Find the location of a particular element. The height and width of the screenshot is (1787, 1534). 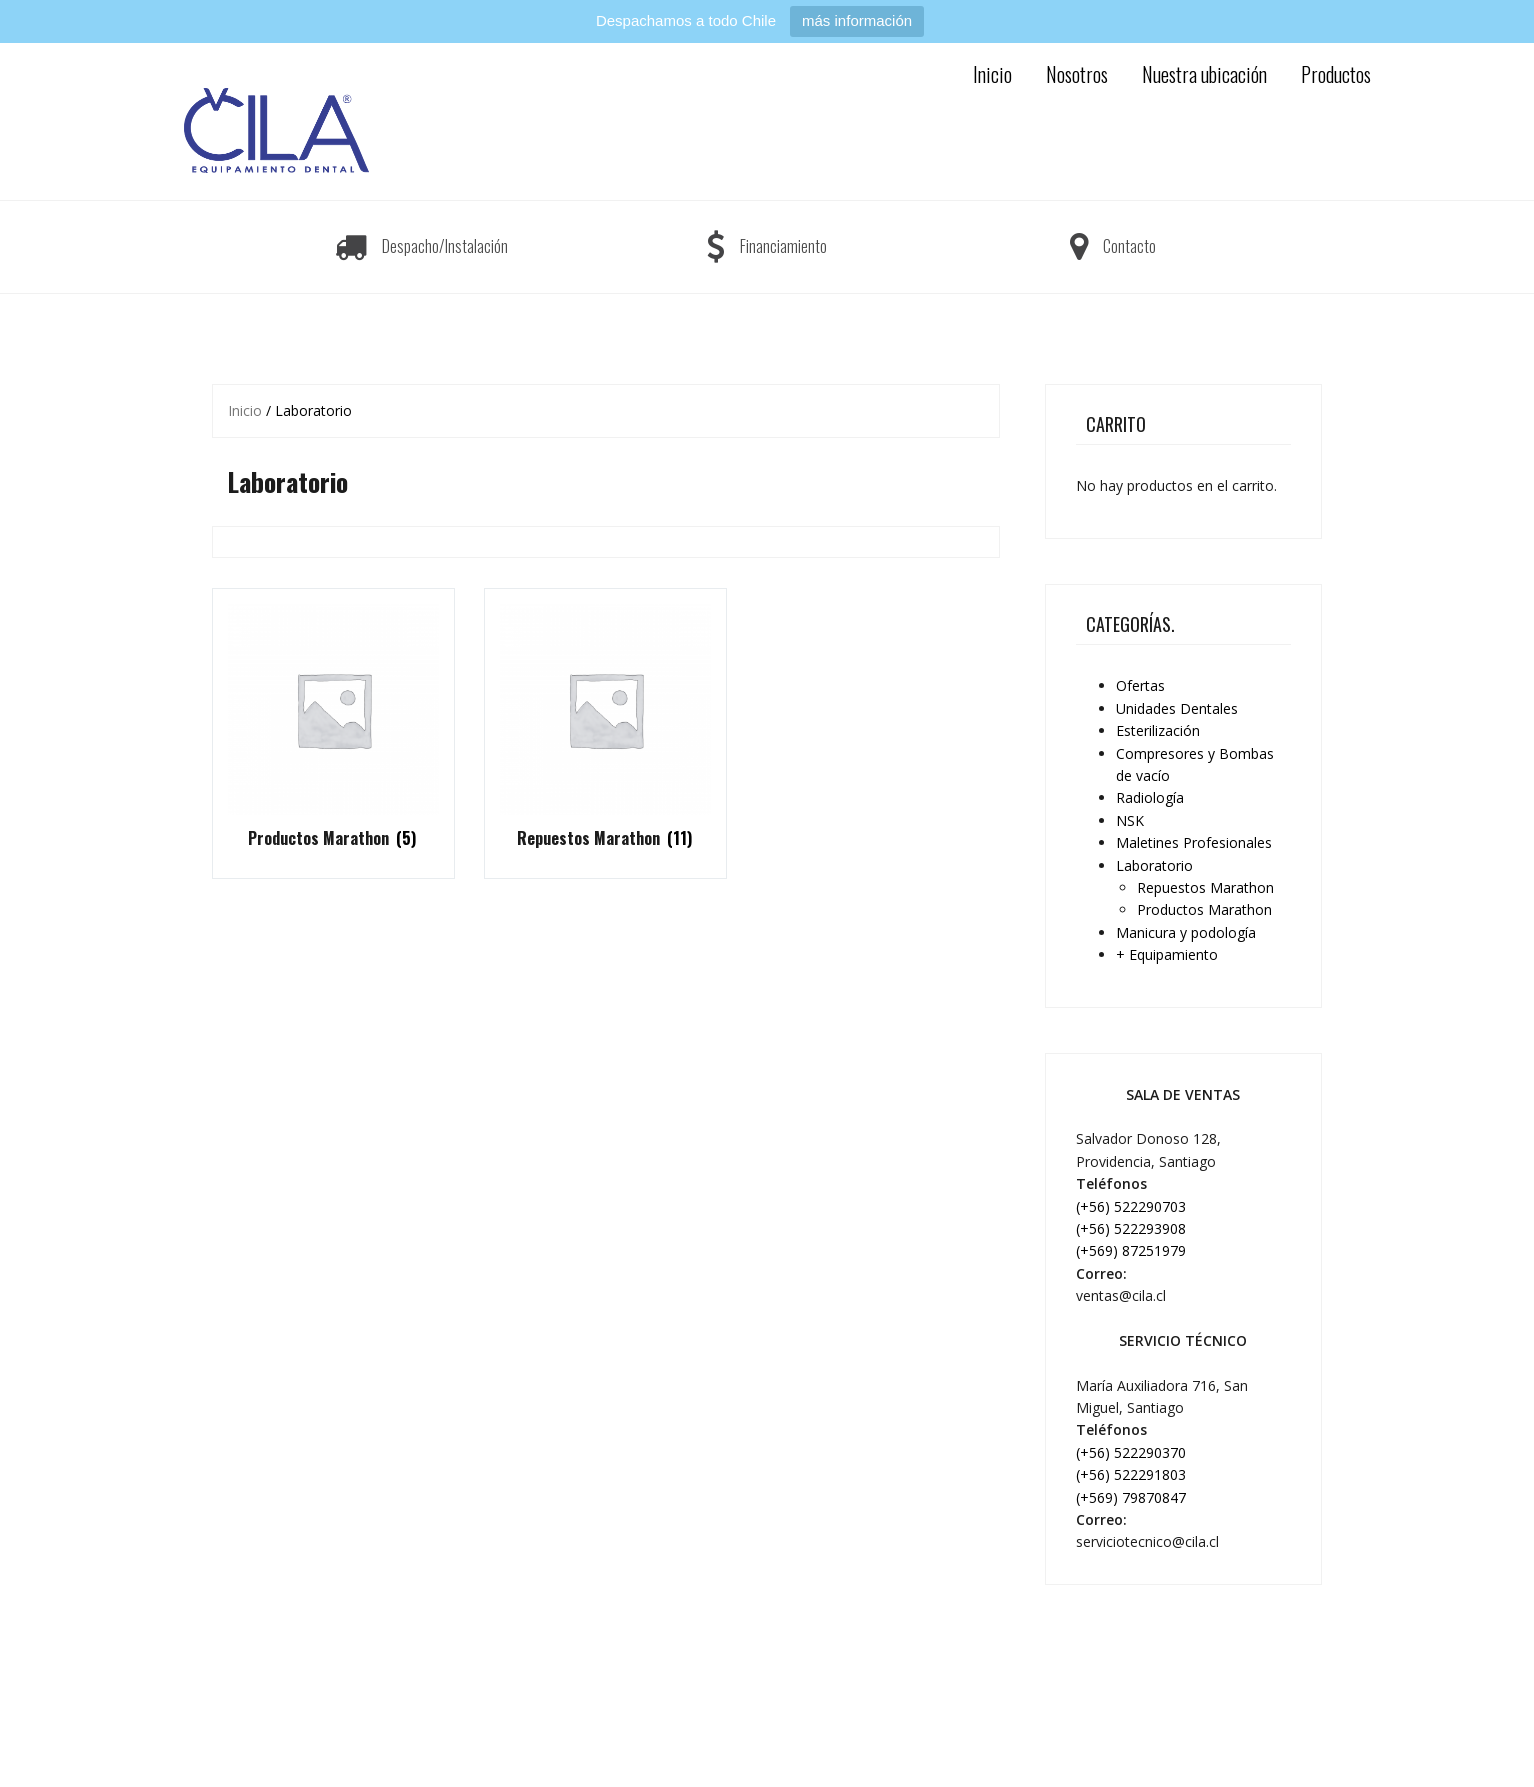

Manicura y podología is located at coordinates (1186, 932).